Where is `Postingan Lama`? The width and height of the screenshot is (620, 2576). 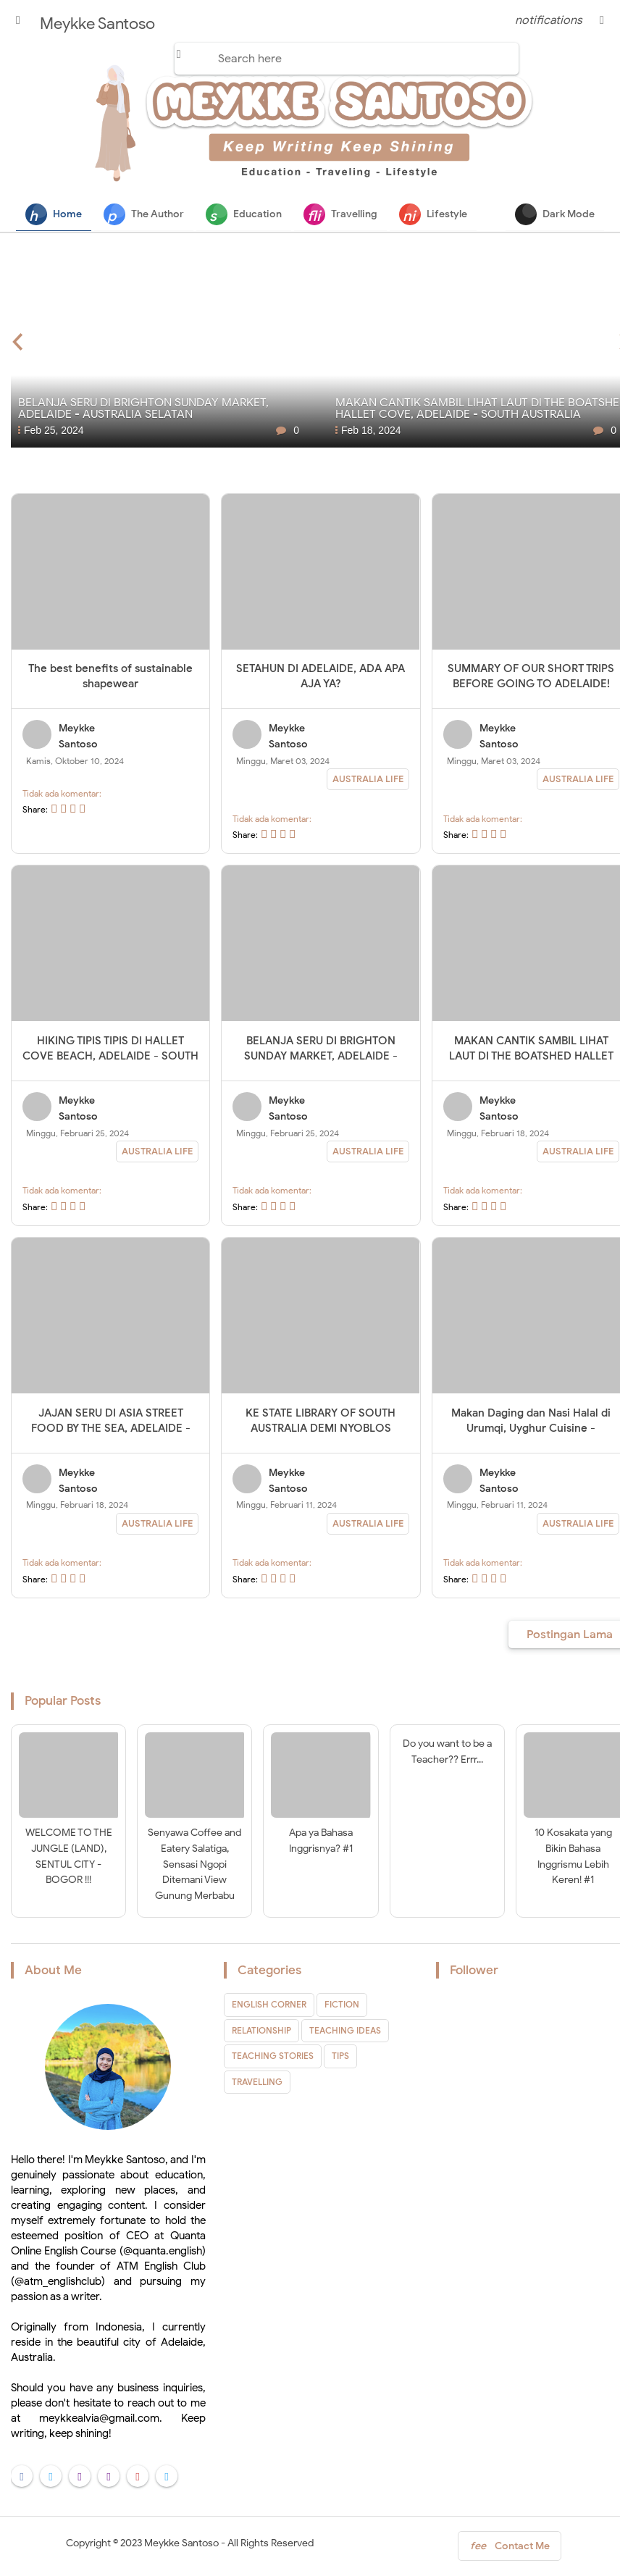
Postingan Lama is located at coordinates (570, 1635).